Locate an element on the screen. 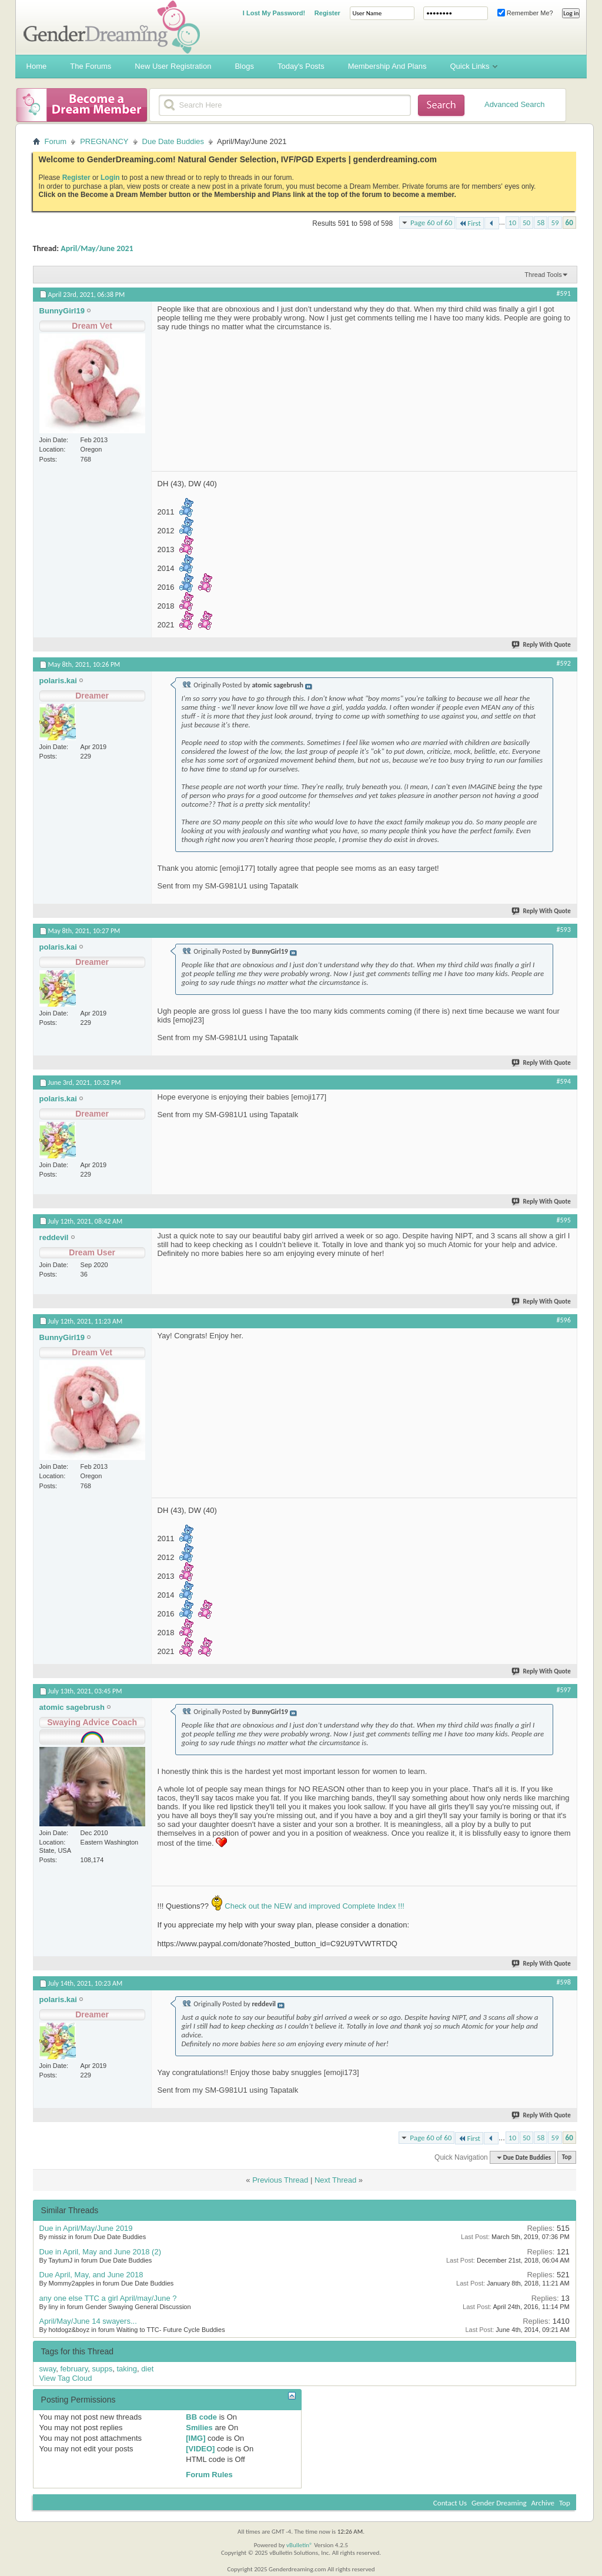 This screenshot has width=602, height=2576. #593 is located at coordinates (564, 930).